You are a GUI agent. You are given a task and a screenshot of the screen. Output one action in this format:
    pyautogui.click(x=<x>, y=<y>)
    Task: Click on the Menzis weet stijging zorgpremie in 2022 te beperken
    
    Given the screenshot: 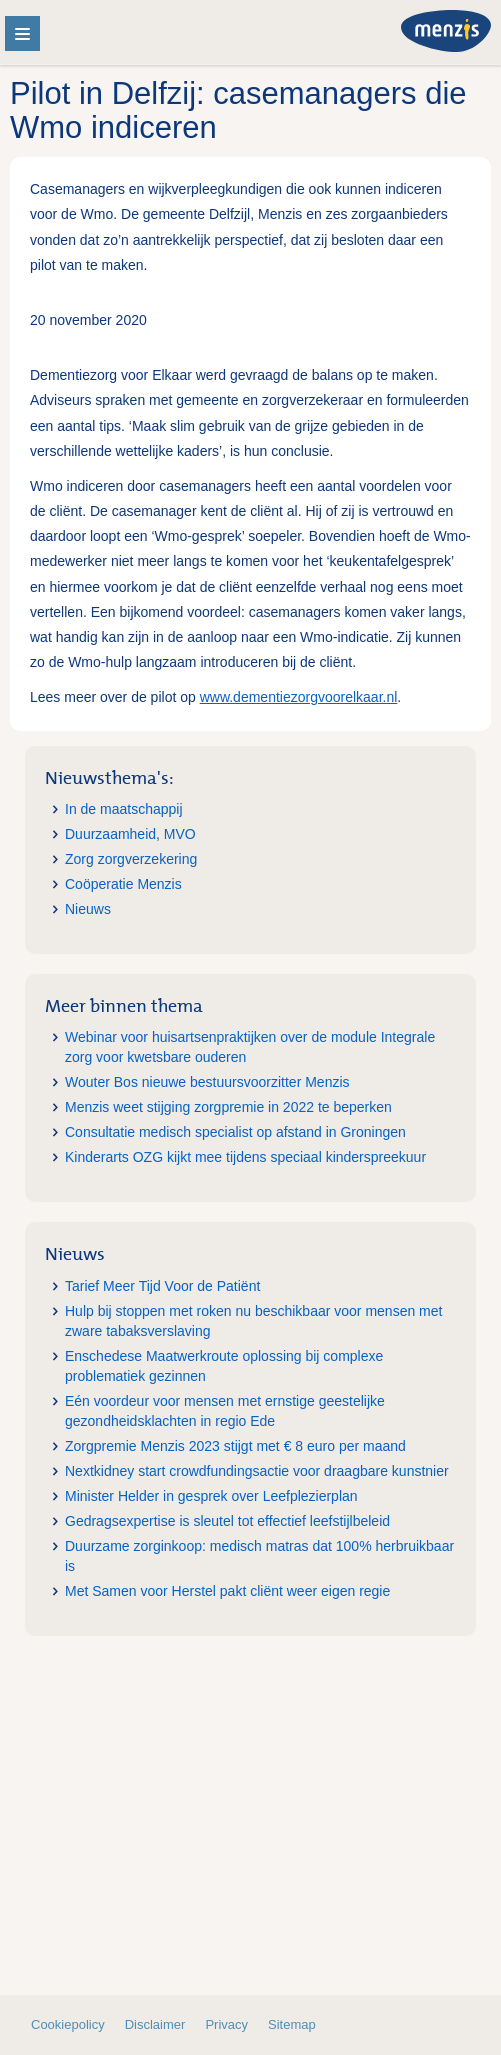 What is the action you would take?
    pyautogui.click(x=228, y=1107)
    